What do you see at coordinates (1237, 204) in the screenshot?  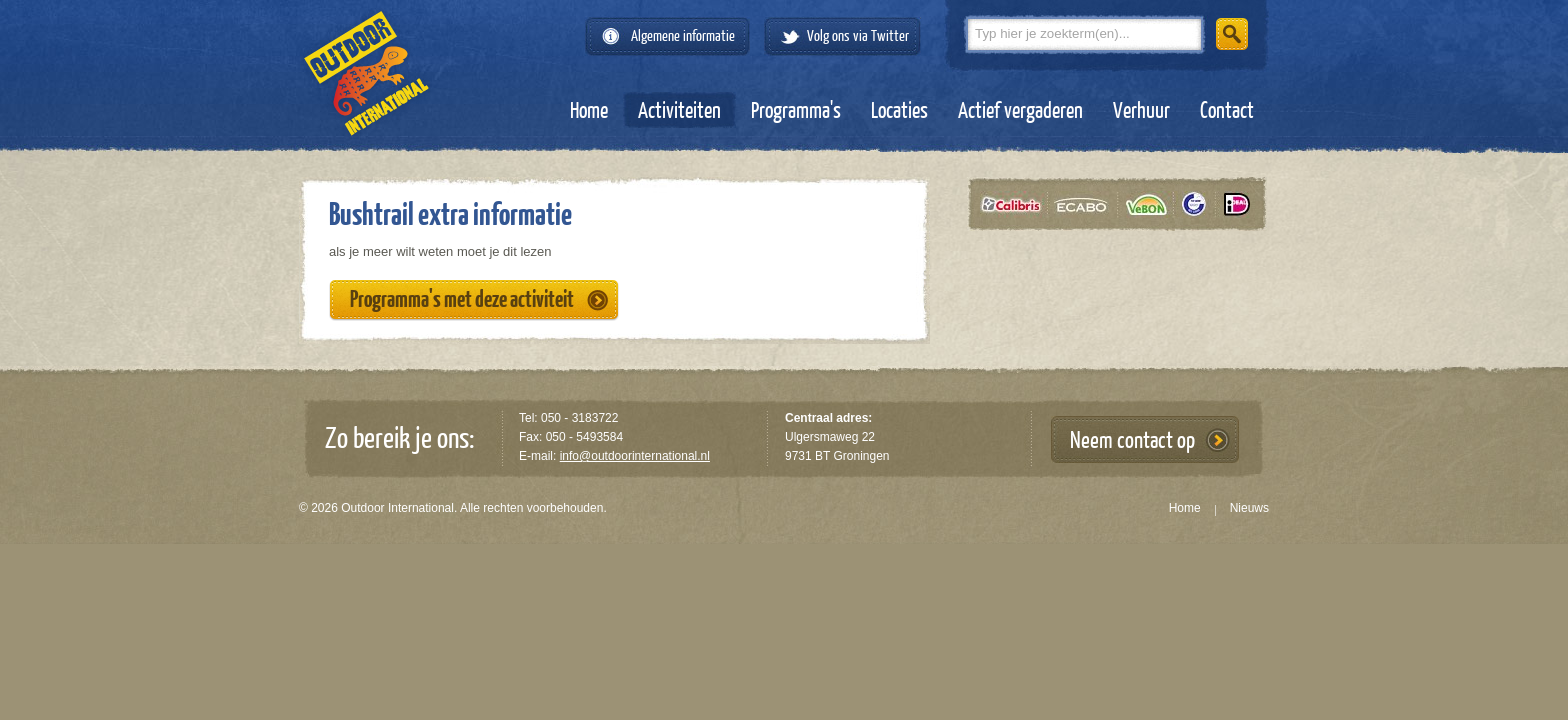 I see `iDeal` at bounding box center [1237, 204].